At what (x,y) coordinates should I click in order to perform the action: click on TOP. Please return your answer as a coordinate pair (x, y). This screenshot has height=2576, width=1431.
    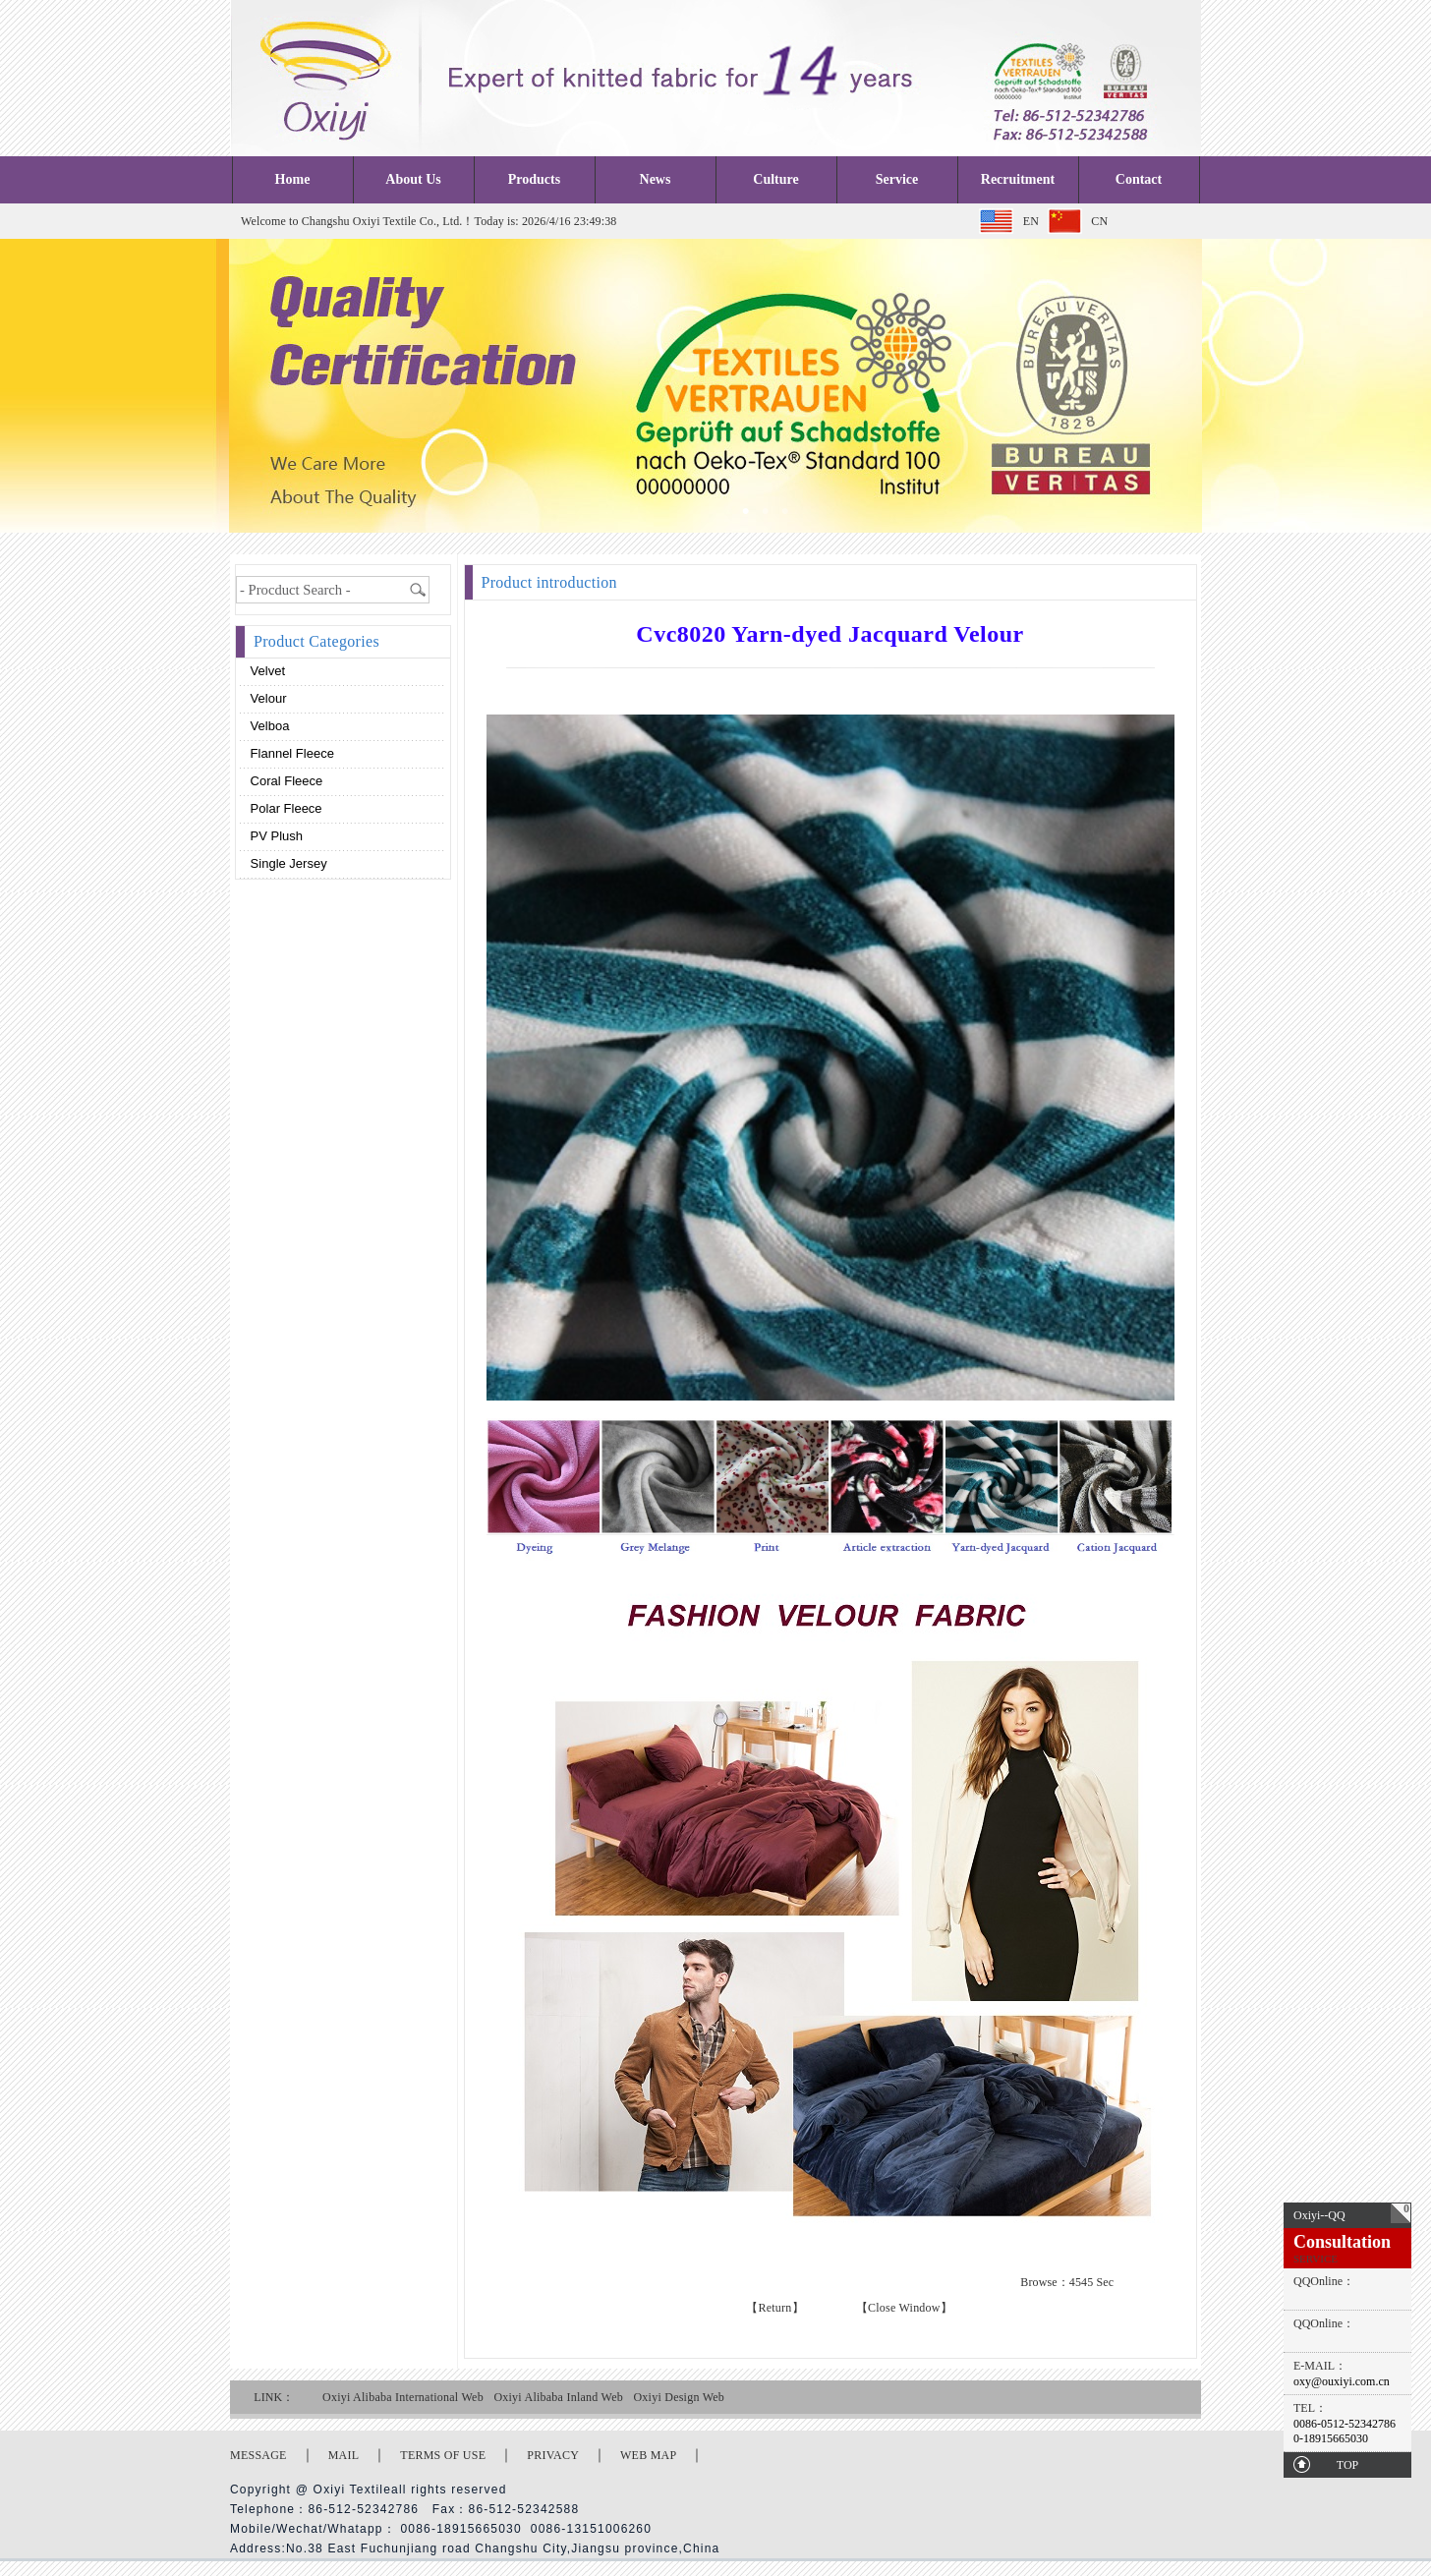
    Looking at the image, I should click on (1347, 2465).